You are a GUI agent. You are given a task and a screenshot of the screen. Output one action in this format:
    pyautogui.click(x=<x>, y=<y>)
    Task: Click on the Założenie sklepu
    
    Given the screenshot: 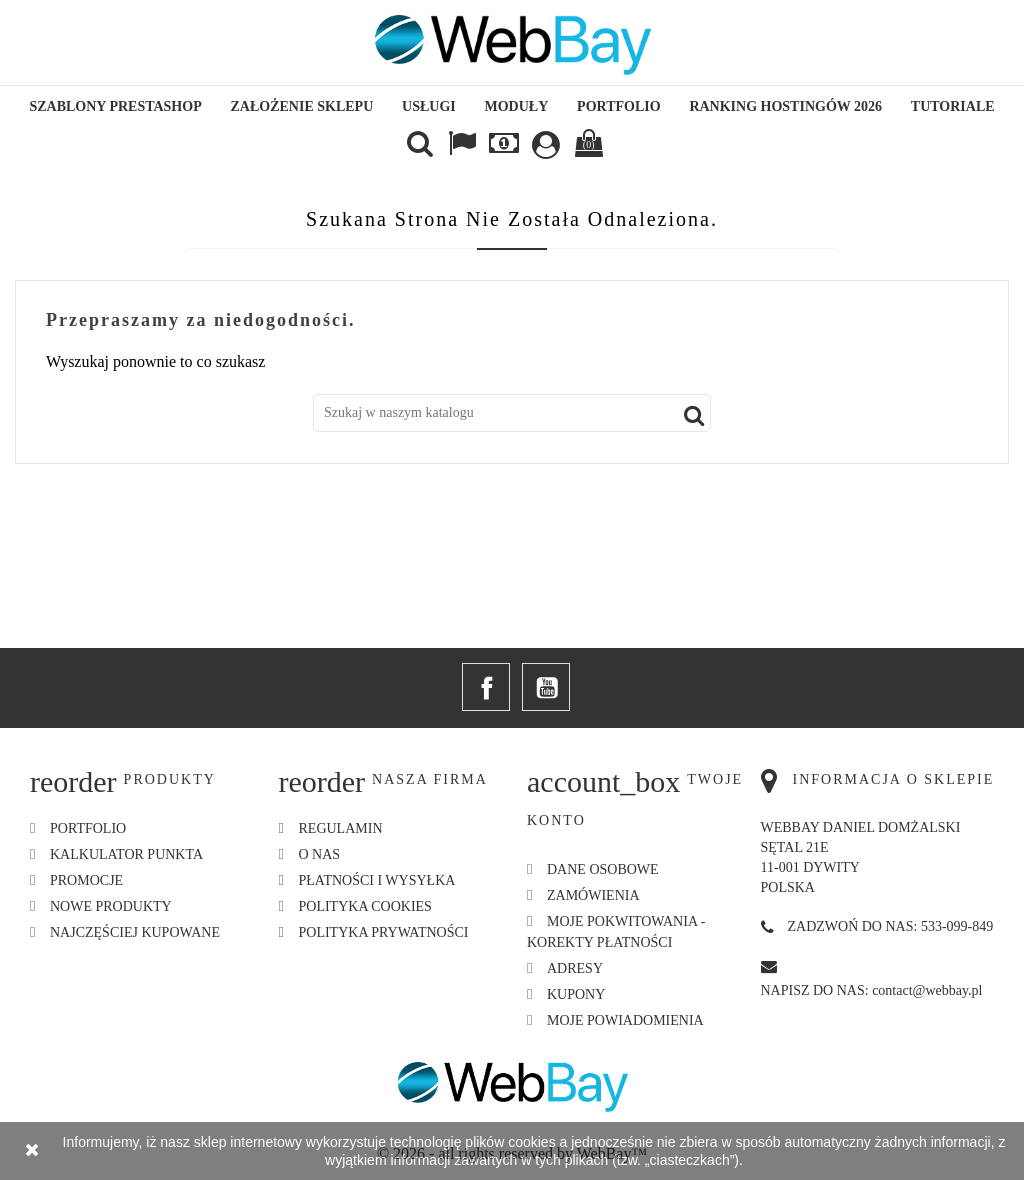 What is the action you would take?
    pyautogui.click(x=302, y=106)
    